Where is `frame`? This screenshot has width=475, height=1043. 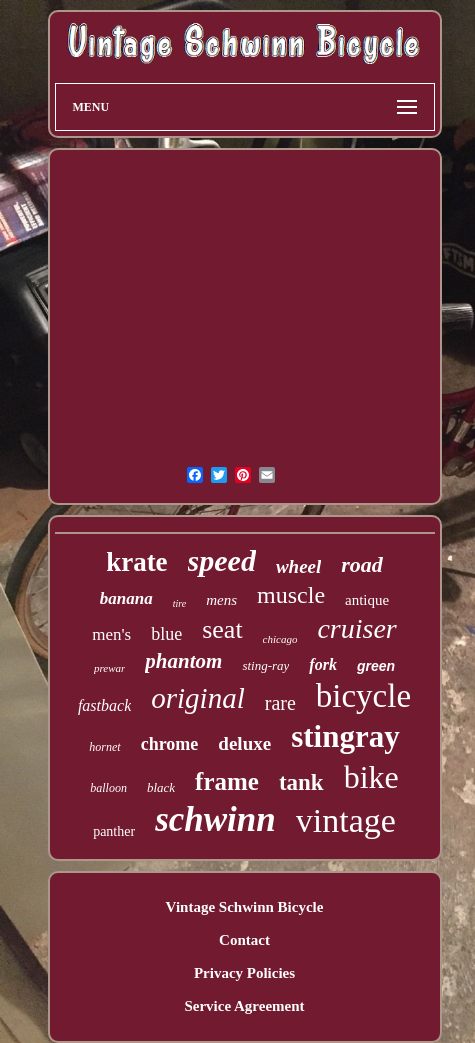
frame is located at coordinates (227, 781).